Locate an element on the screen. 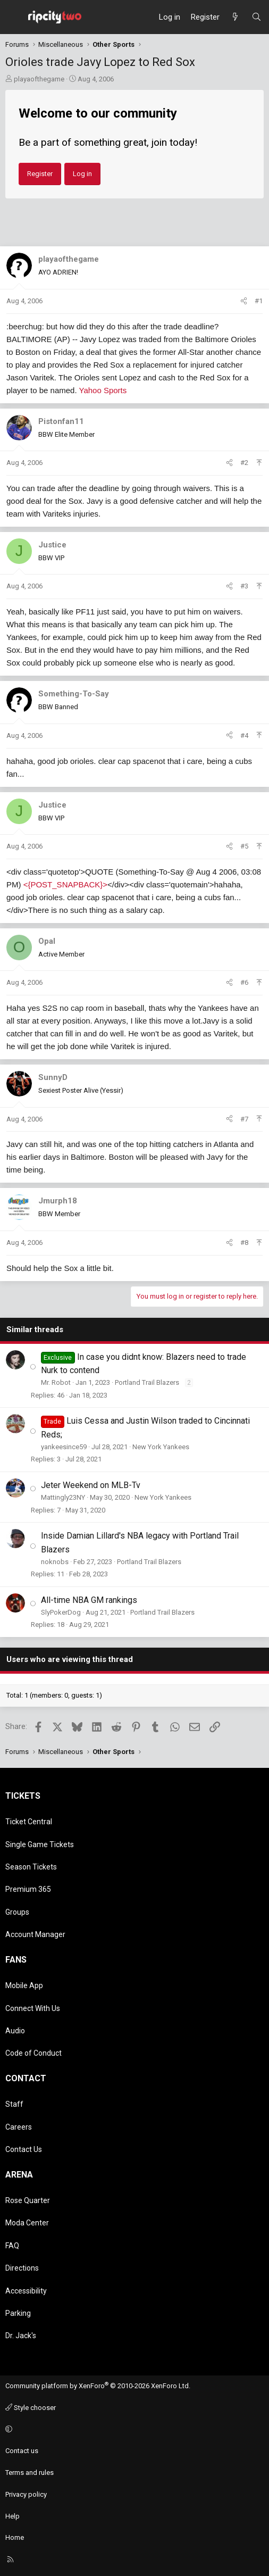 The width and height of the screenshot is (269, 2576). Season Tickets is located at coordinates (31, 1867).